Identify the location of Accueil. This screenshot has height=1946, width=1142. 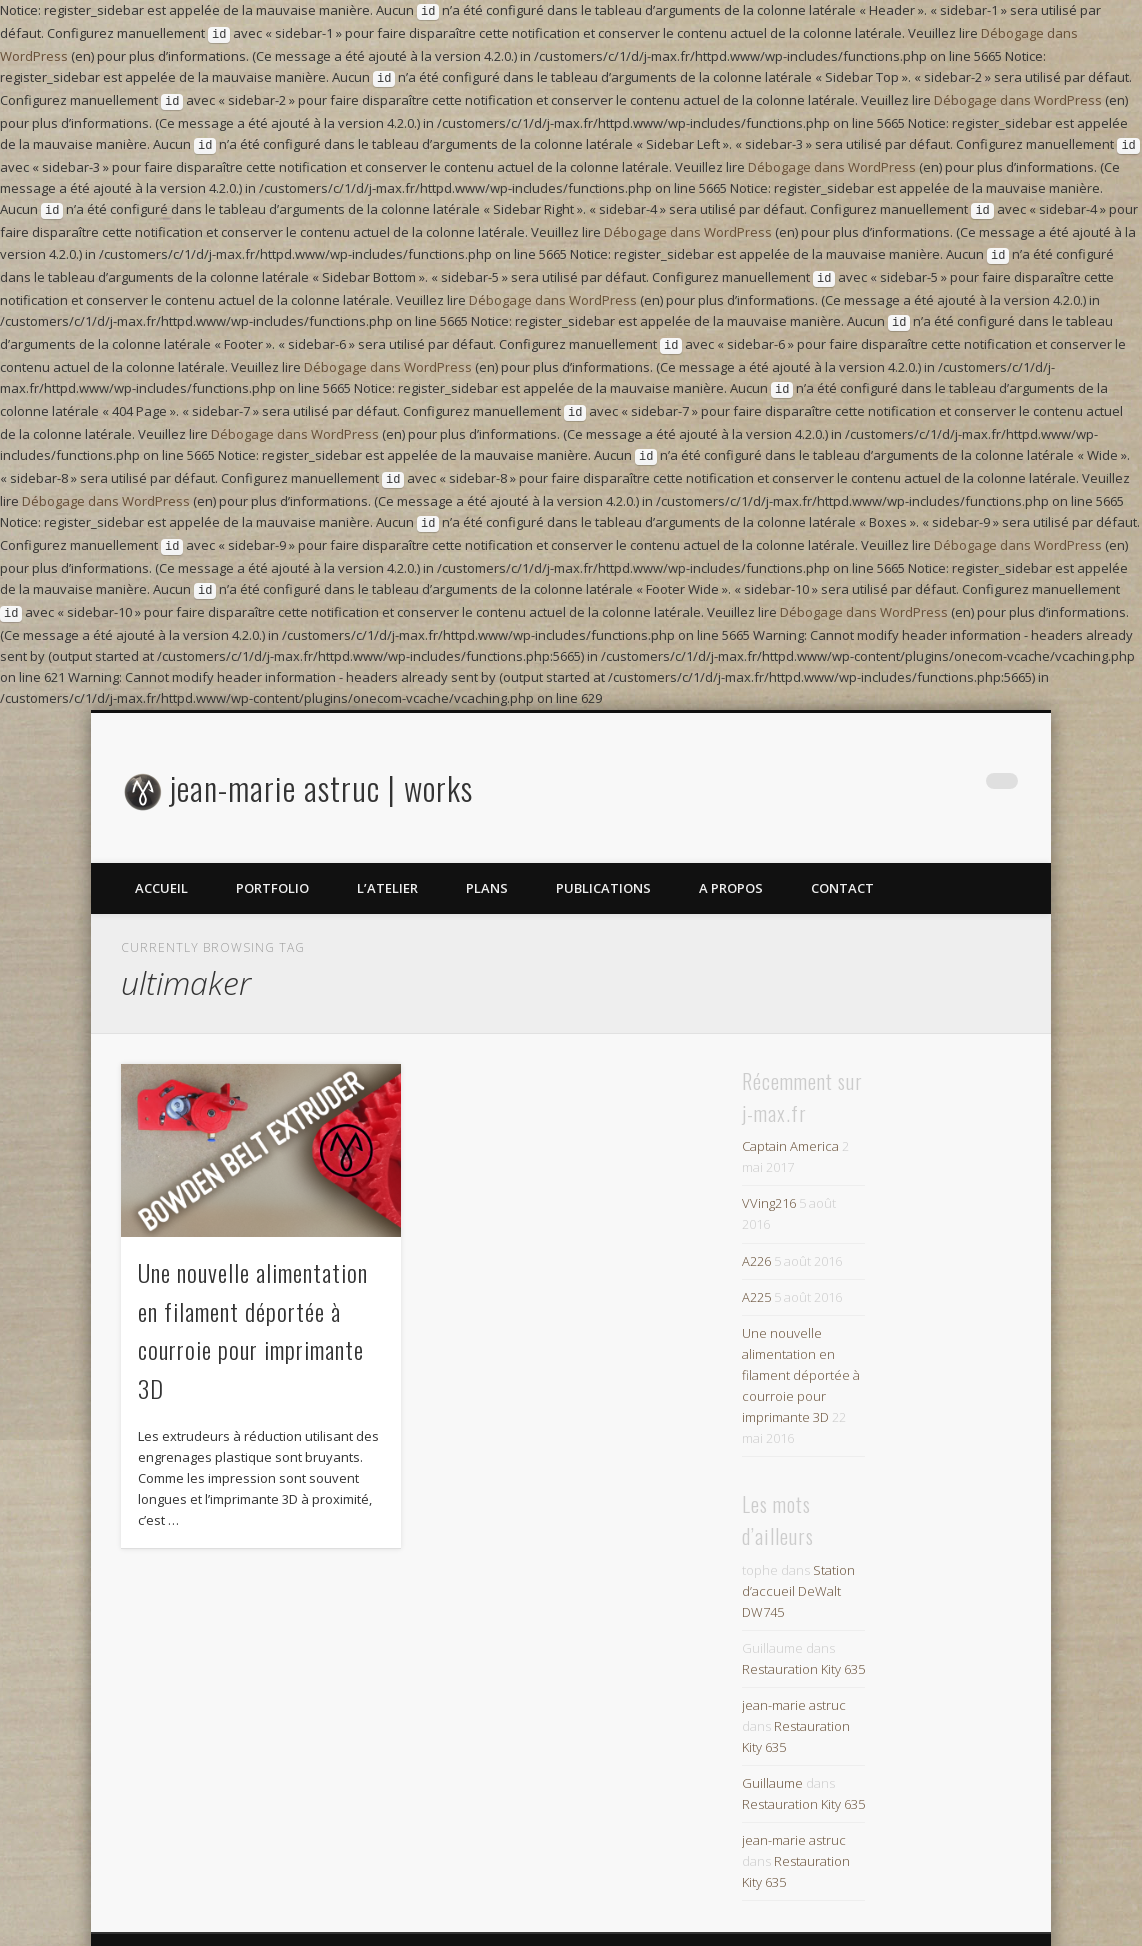
(161, 852).